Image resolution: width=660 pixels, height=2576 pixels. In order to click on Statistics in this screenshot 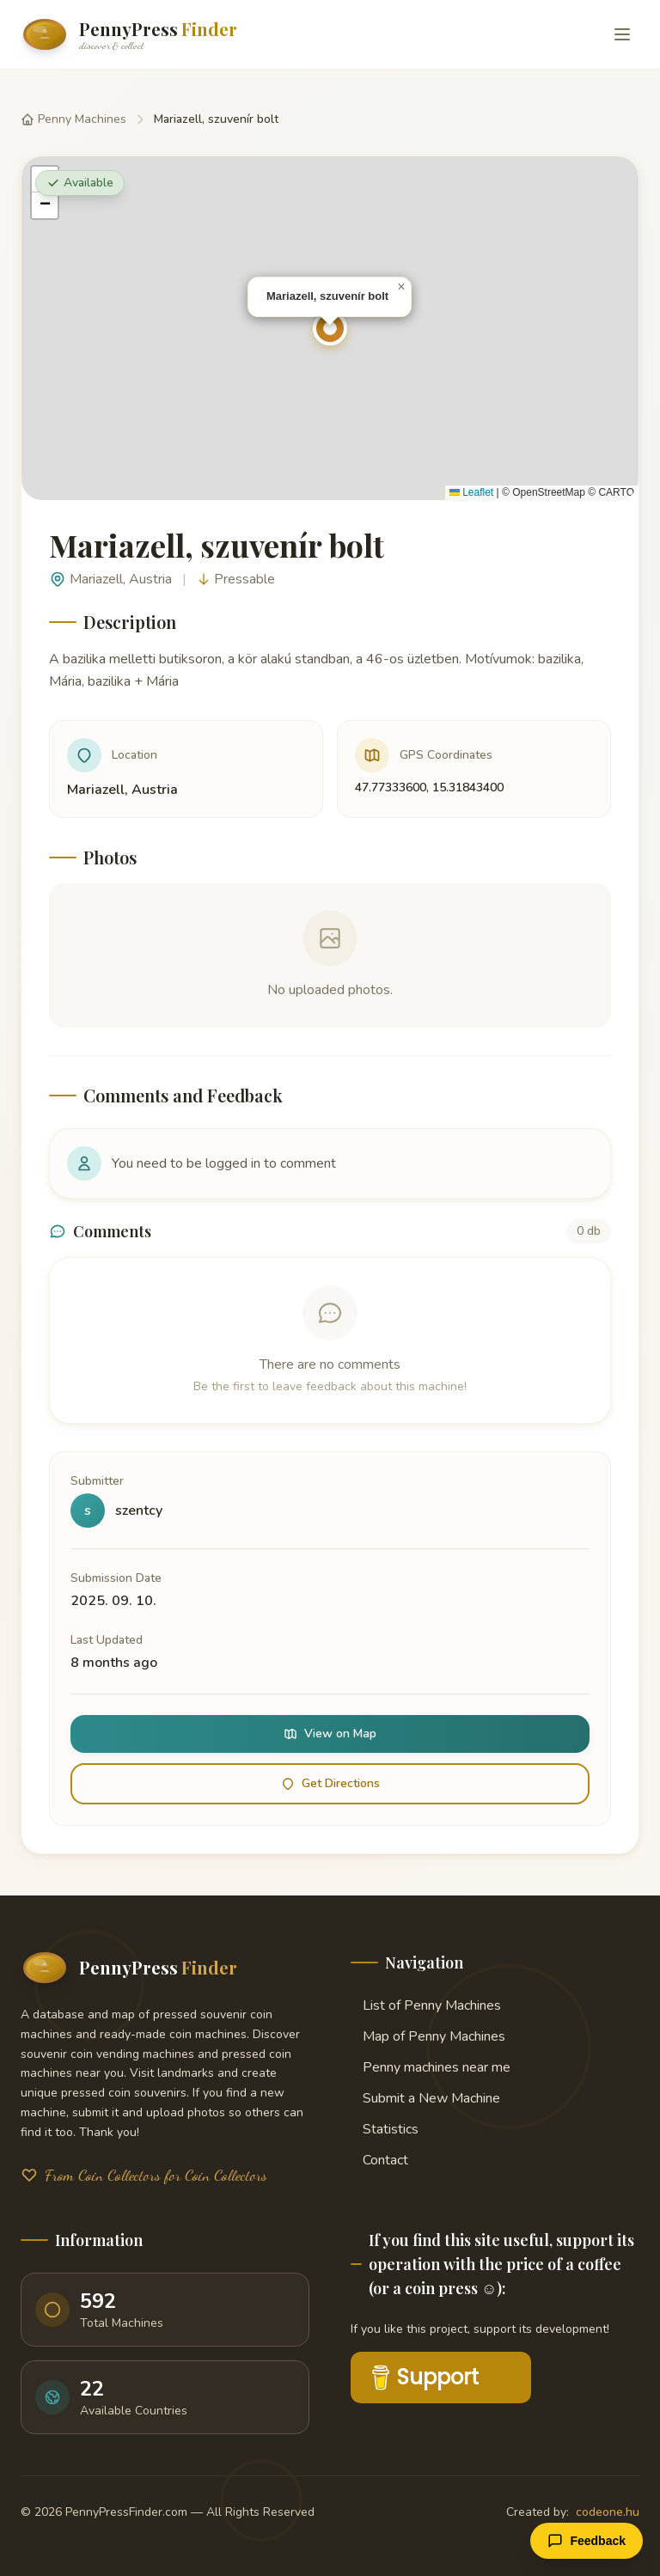, I will do `click(385, 2129)`.